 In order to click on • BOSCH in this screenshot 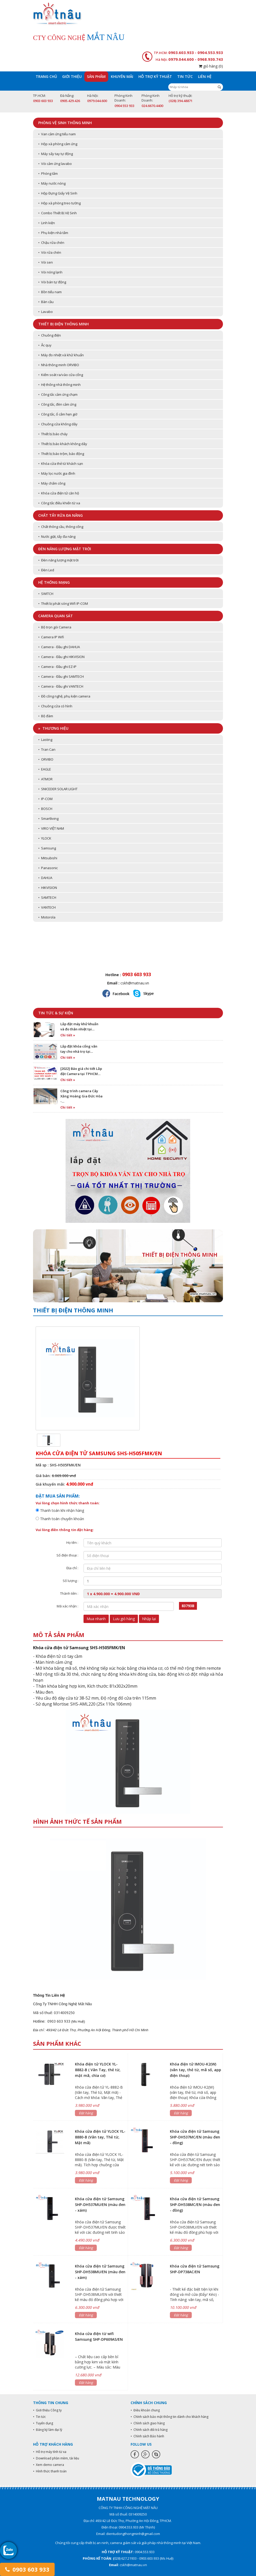, I will do `click(45, 808)`.